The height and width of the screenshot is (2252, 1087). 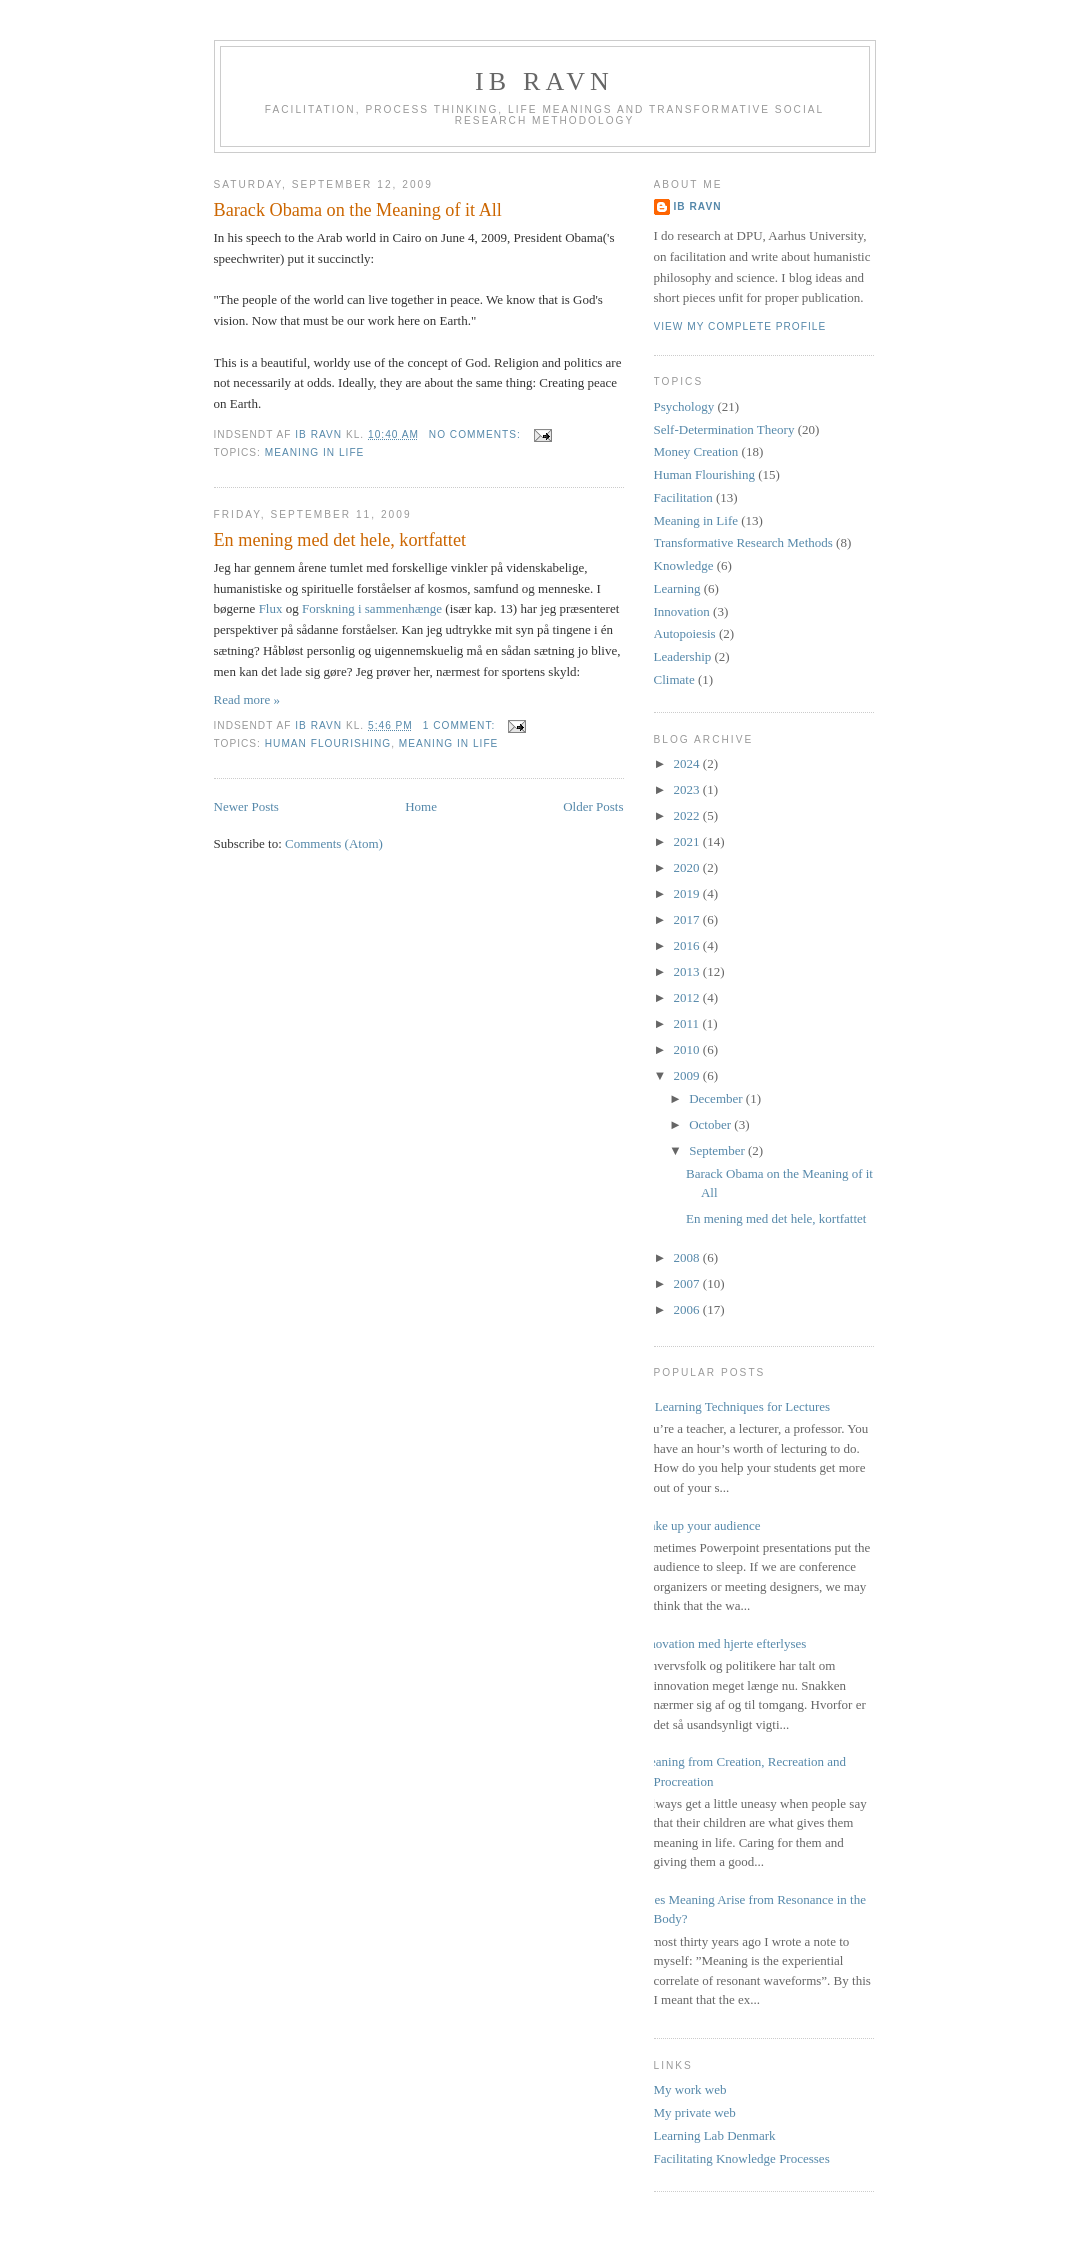 I want to click on En mening med det hele, kortfattet, so click(x=340, y=540).